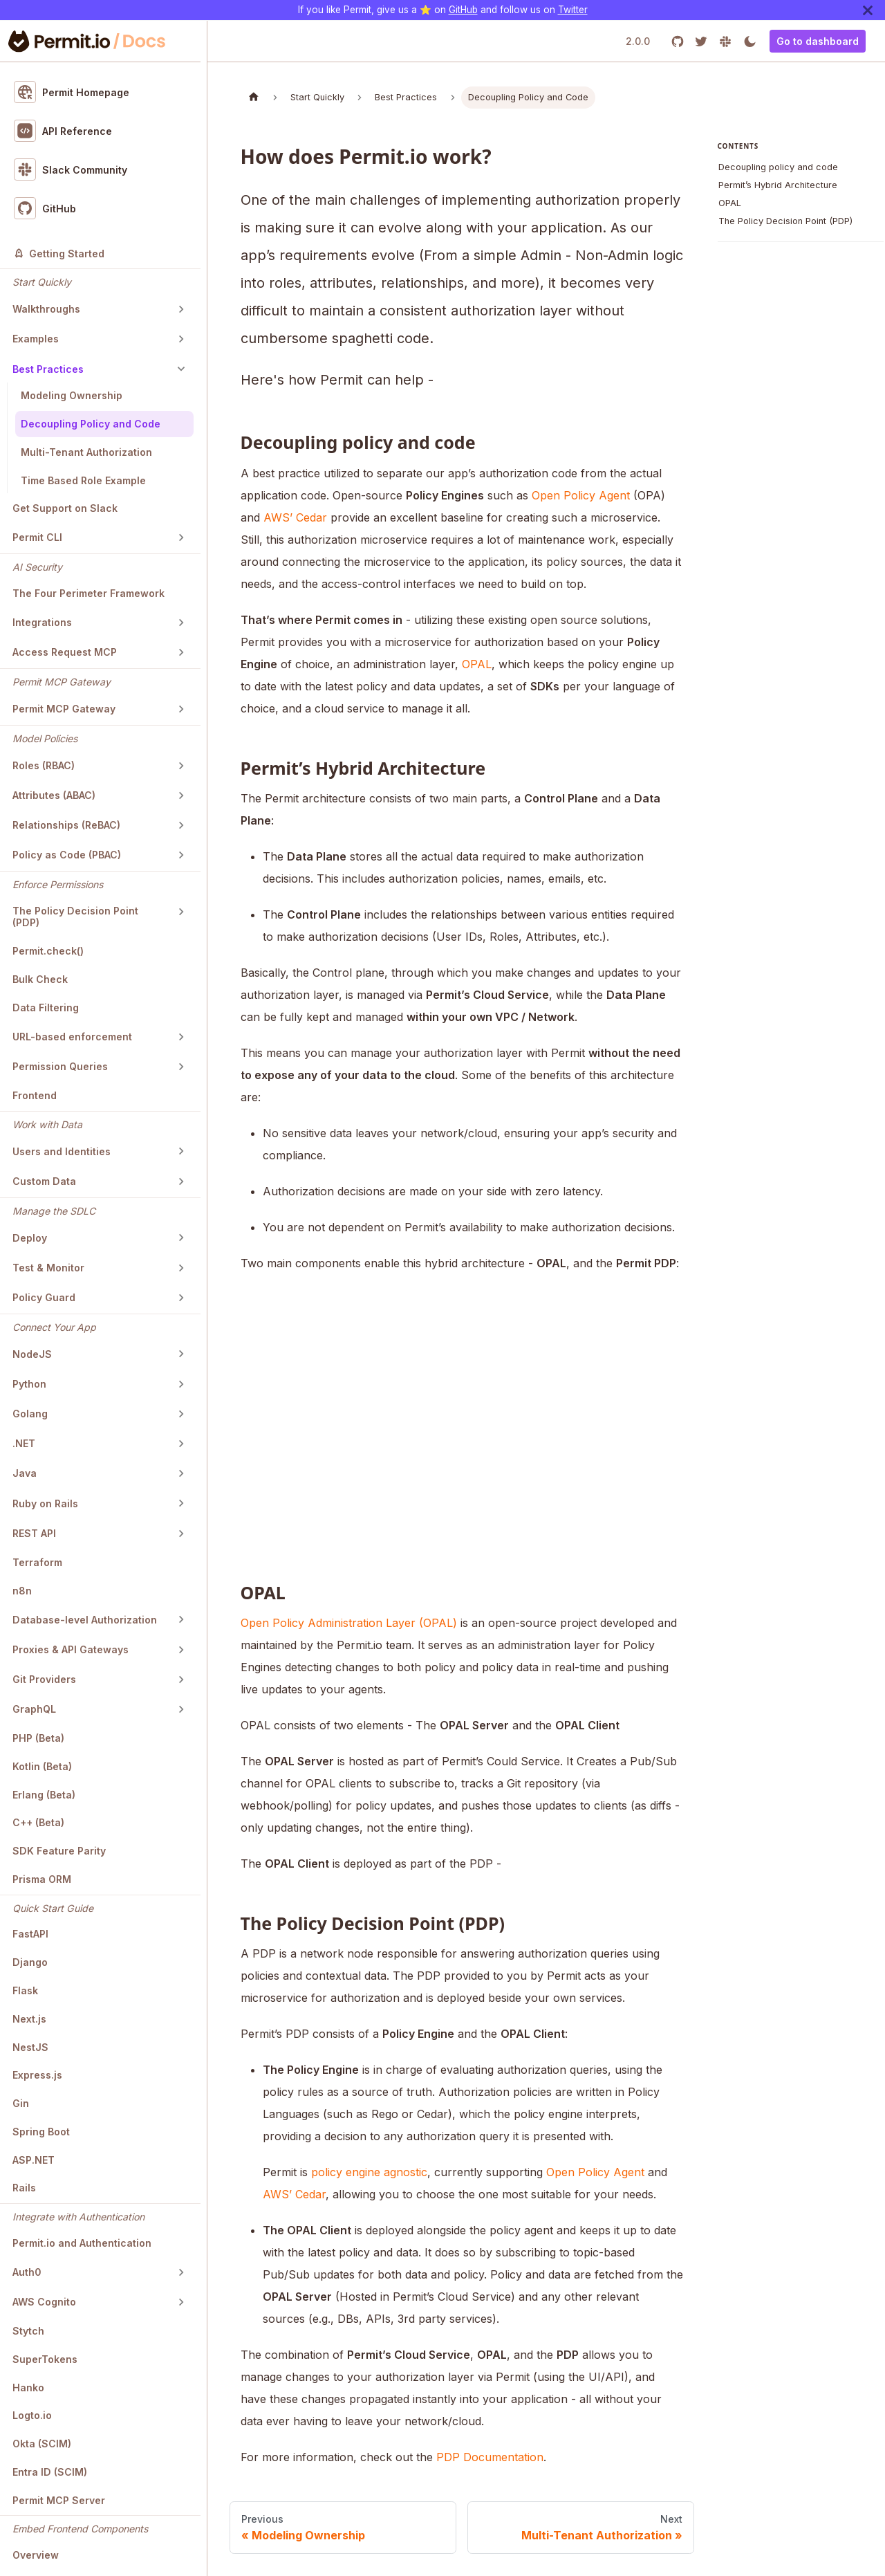 The image size is (885, 2576). Describe the element at coordinates (88, 593) in the screenshot. I see `The Four Perimeter Framework` at that location.